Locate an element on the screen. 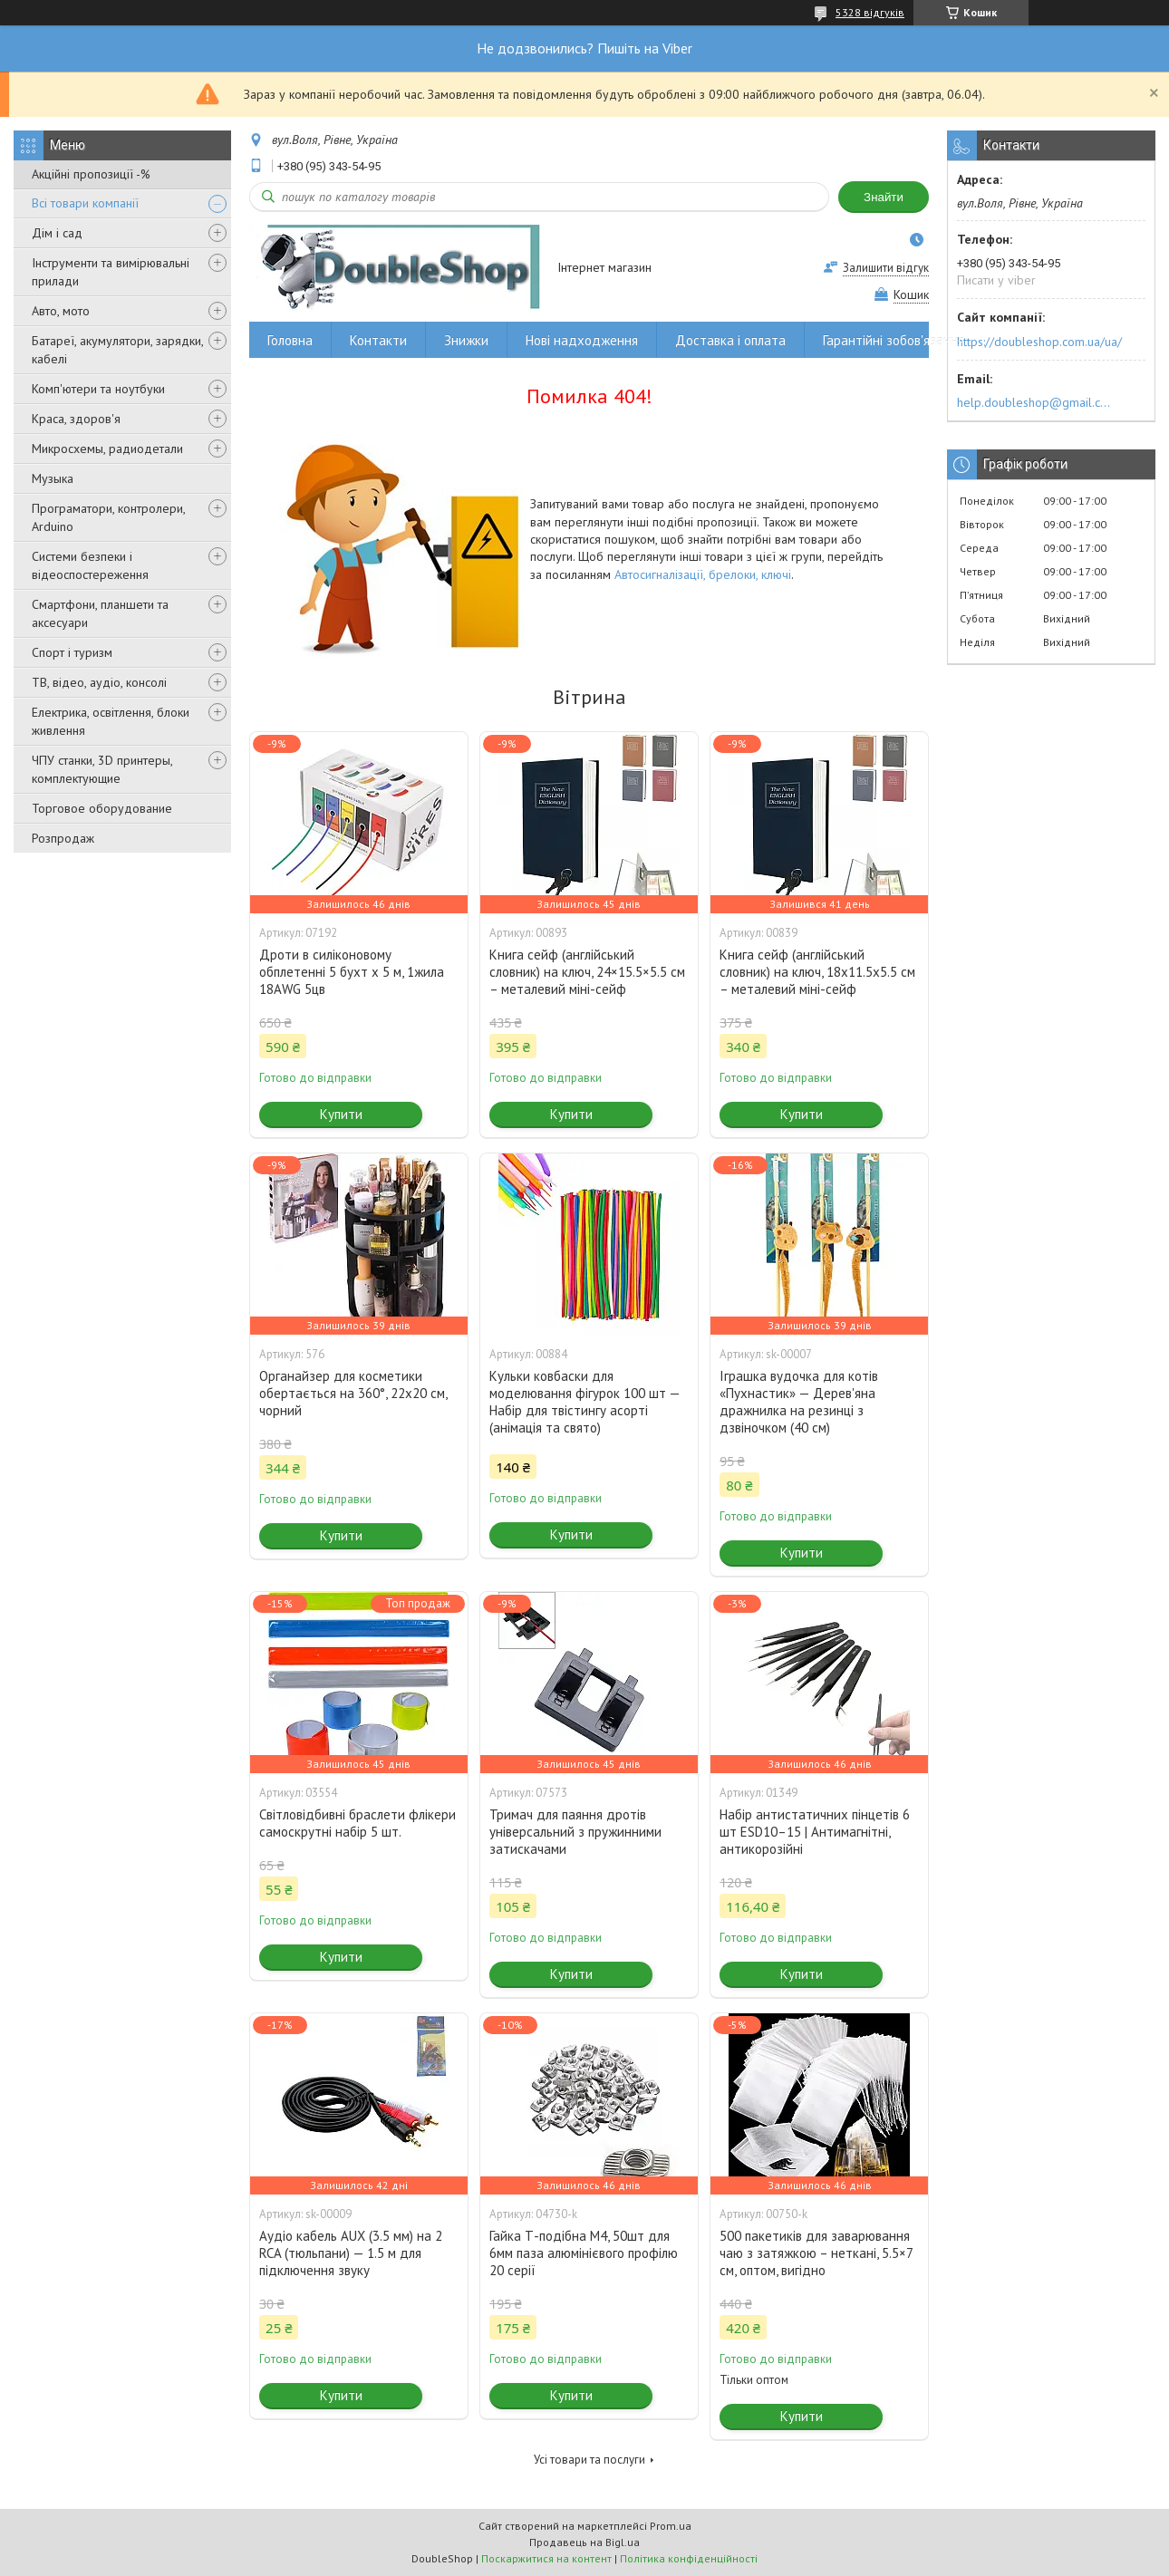 Image resolution: width=1169 pixels, height=2576 pixels. Книга сейф (англійський словник) на ключ, 24×15.5×5.5 см – металевий міні-сейф is located at coordinates (587, 972).